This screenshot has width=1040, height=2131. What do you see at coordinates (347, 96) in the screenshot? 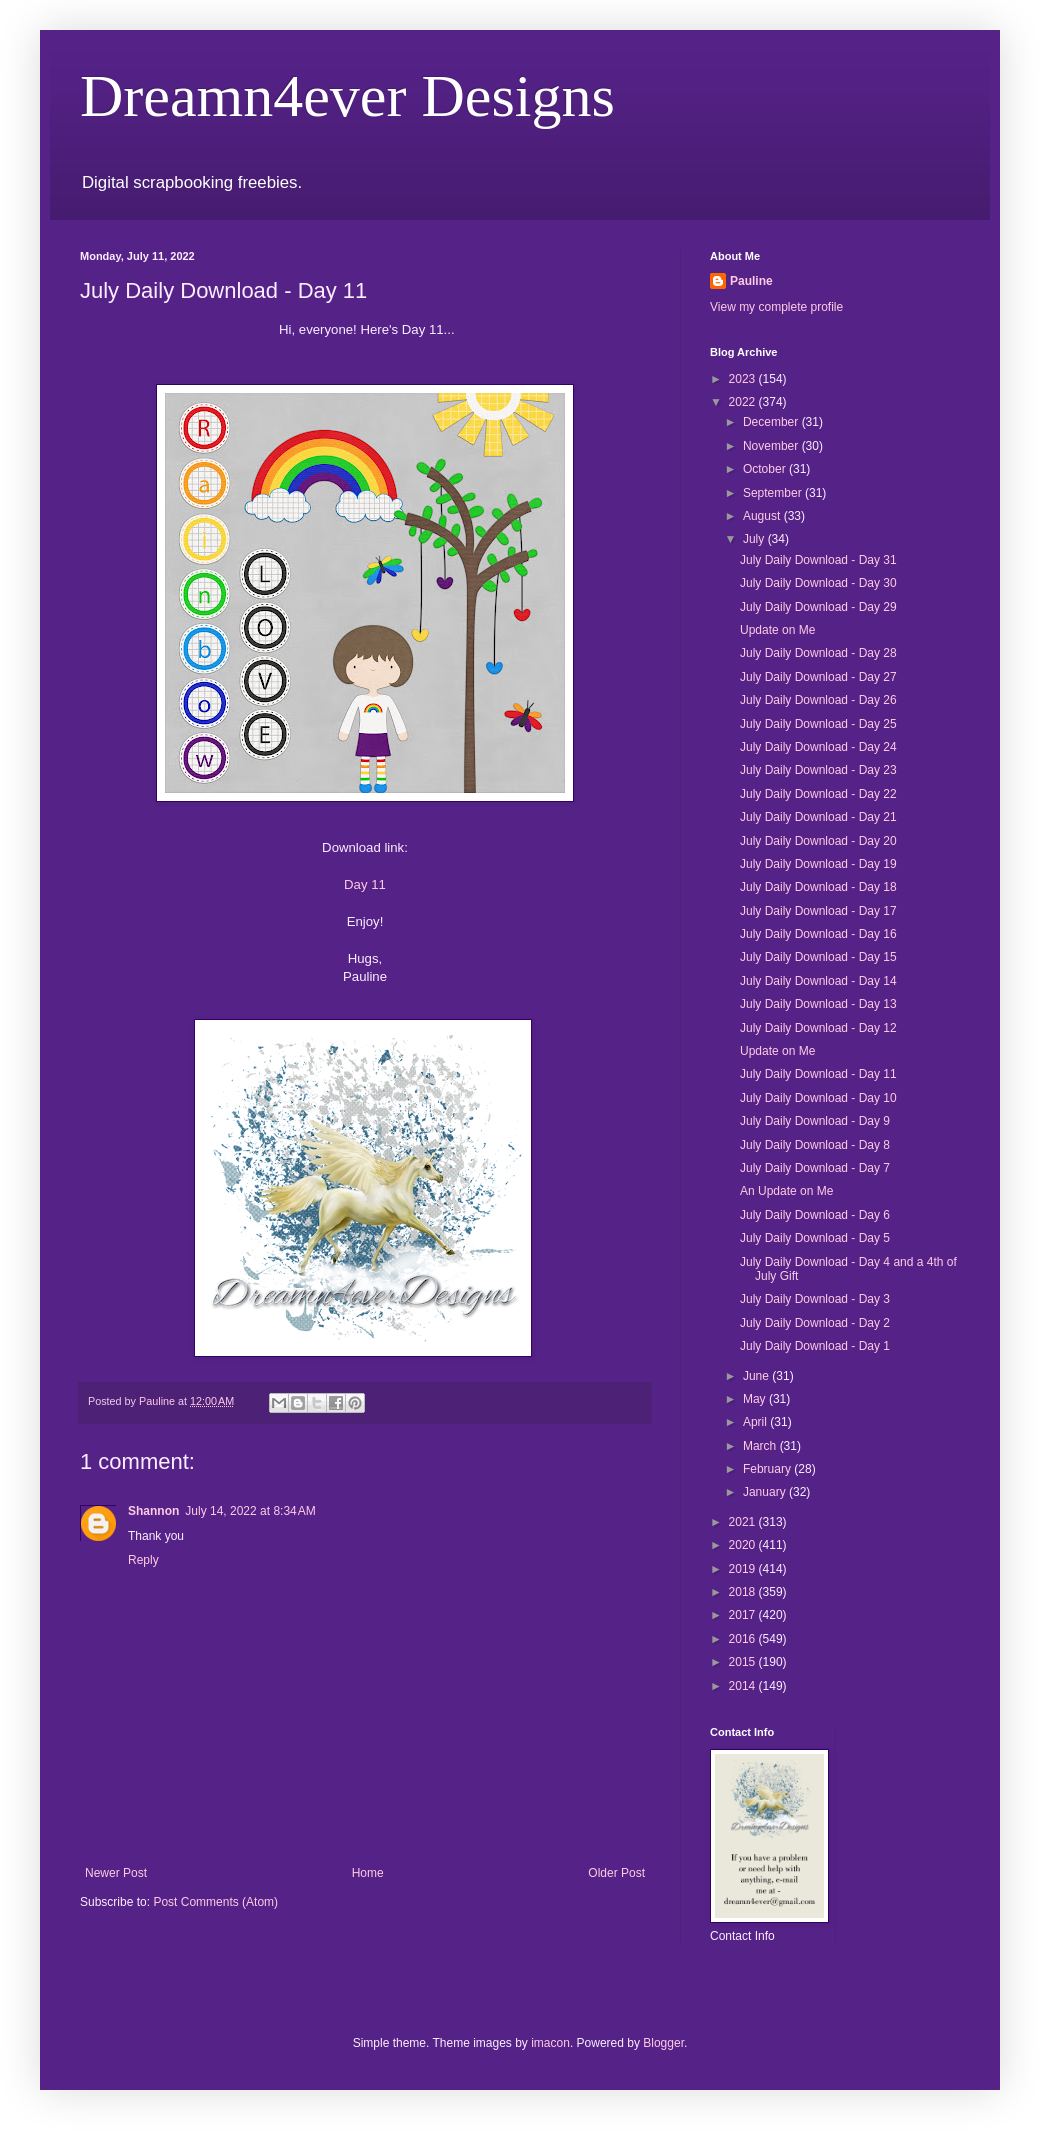
I see `Dreamn4ever Designs` at bounding box center [347, 96].